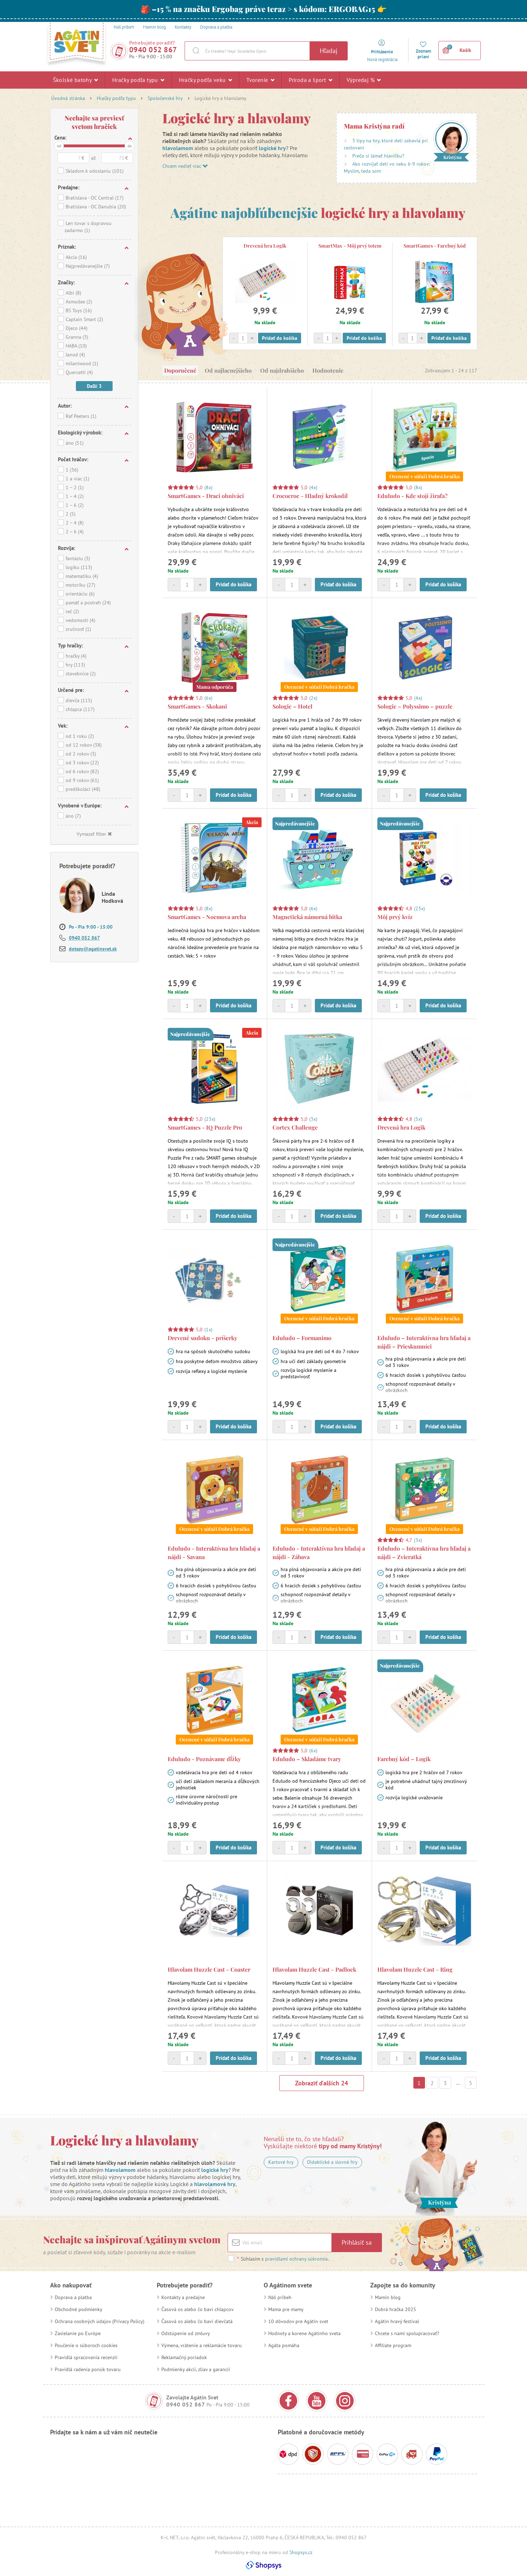 The width and height of the screenshot is (527, 2576). Describe the element at coordinates (281, 2162) in the screenshot. I see `Kartové hry` at that location.